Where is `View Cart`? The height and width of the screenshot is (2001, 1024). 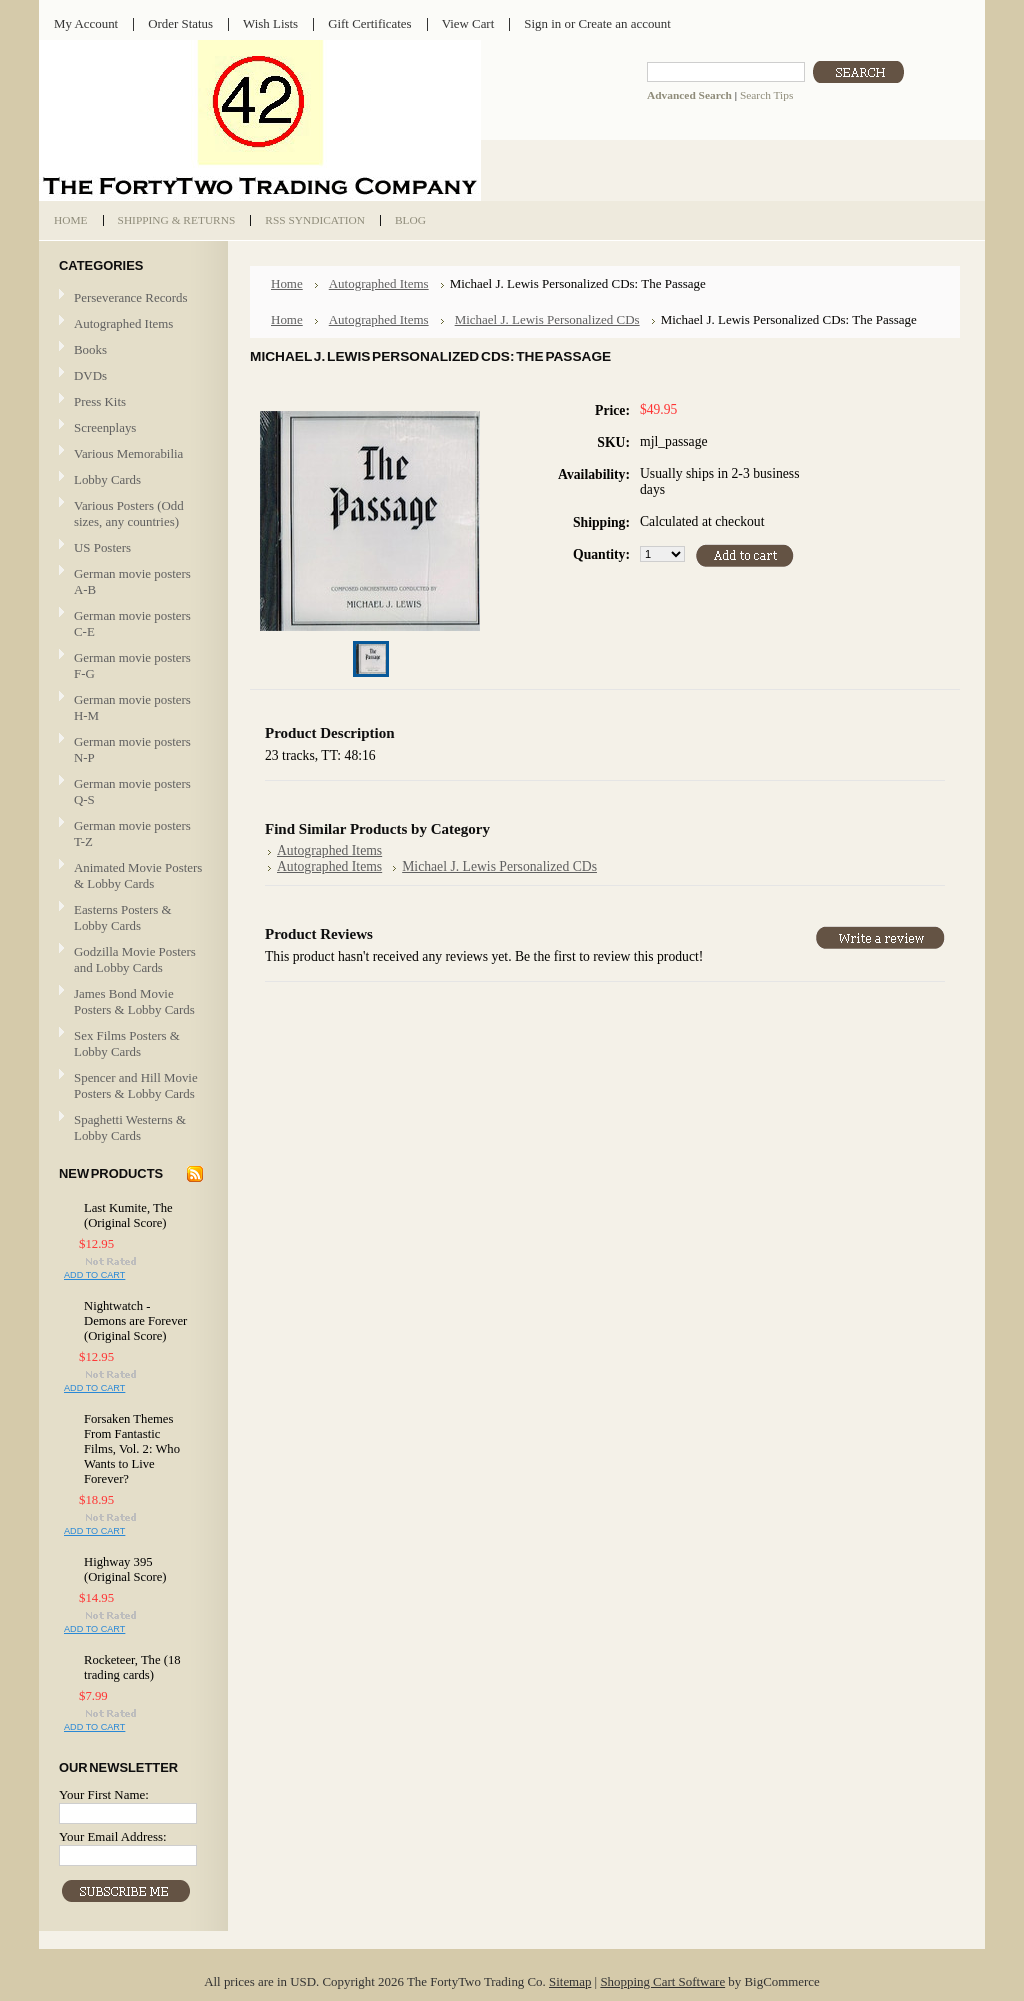 View Cart is located at coordinates (468, 23).